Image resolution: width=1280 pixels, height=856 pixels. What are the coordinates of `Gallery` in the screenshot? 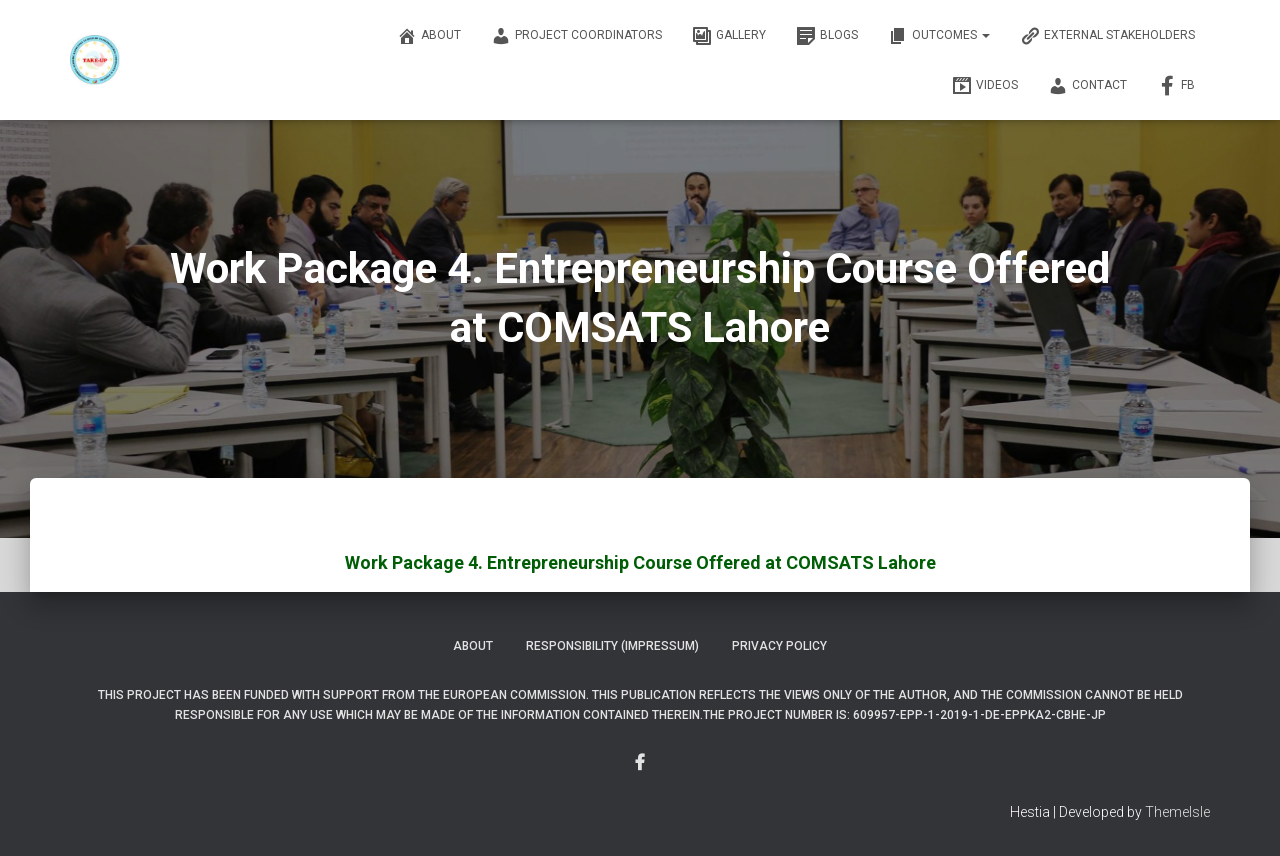 It's located at (729, 36).